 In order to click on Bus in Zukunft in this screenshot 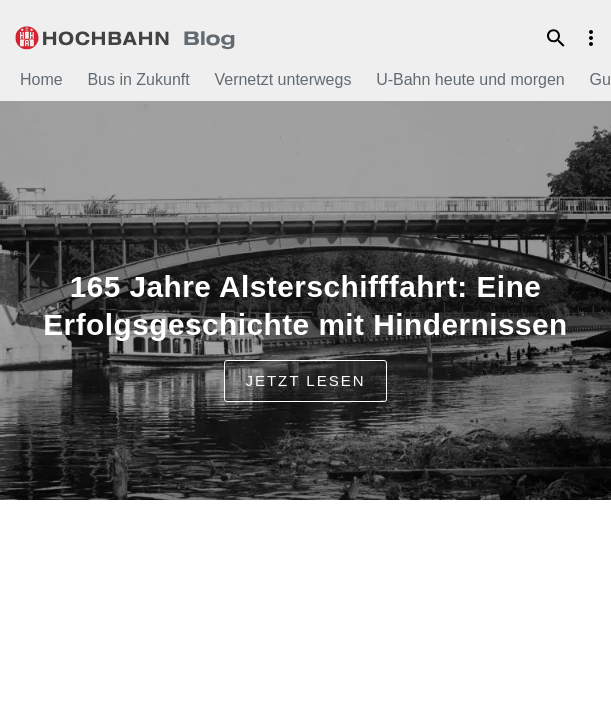, I will do `click(138, 79)`.